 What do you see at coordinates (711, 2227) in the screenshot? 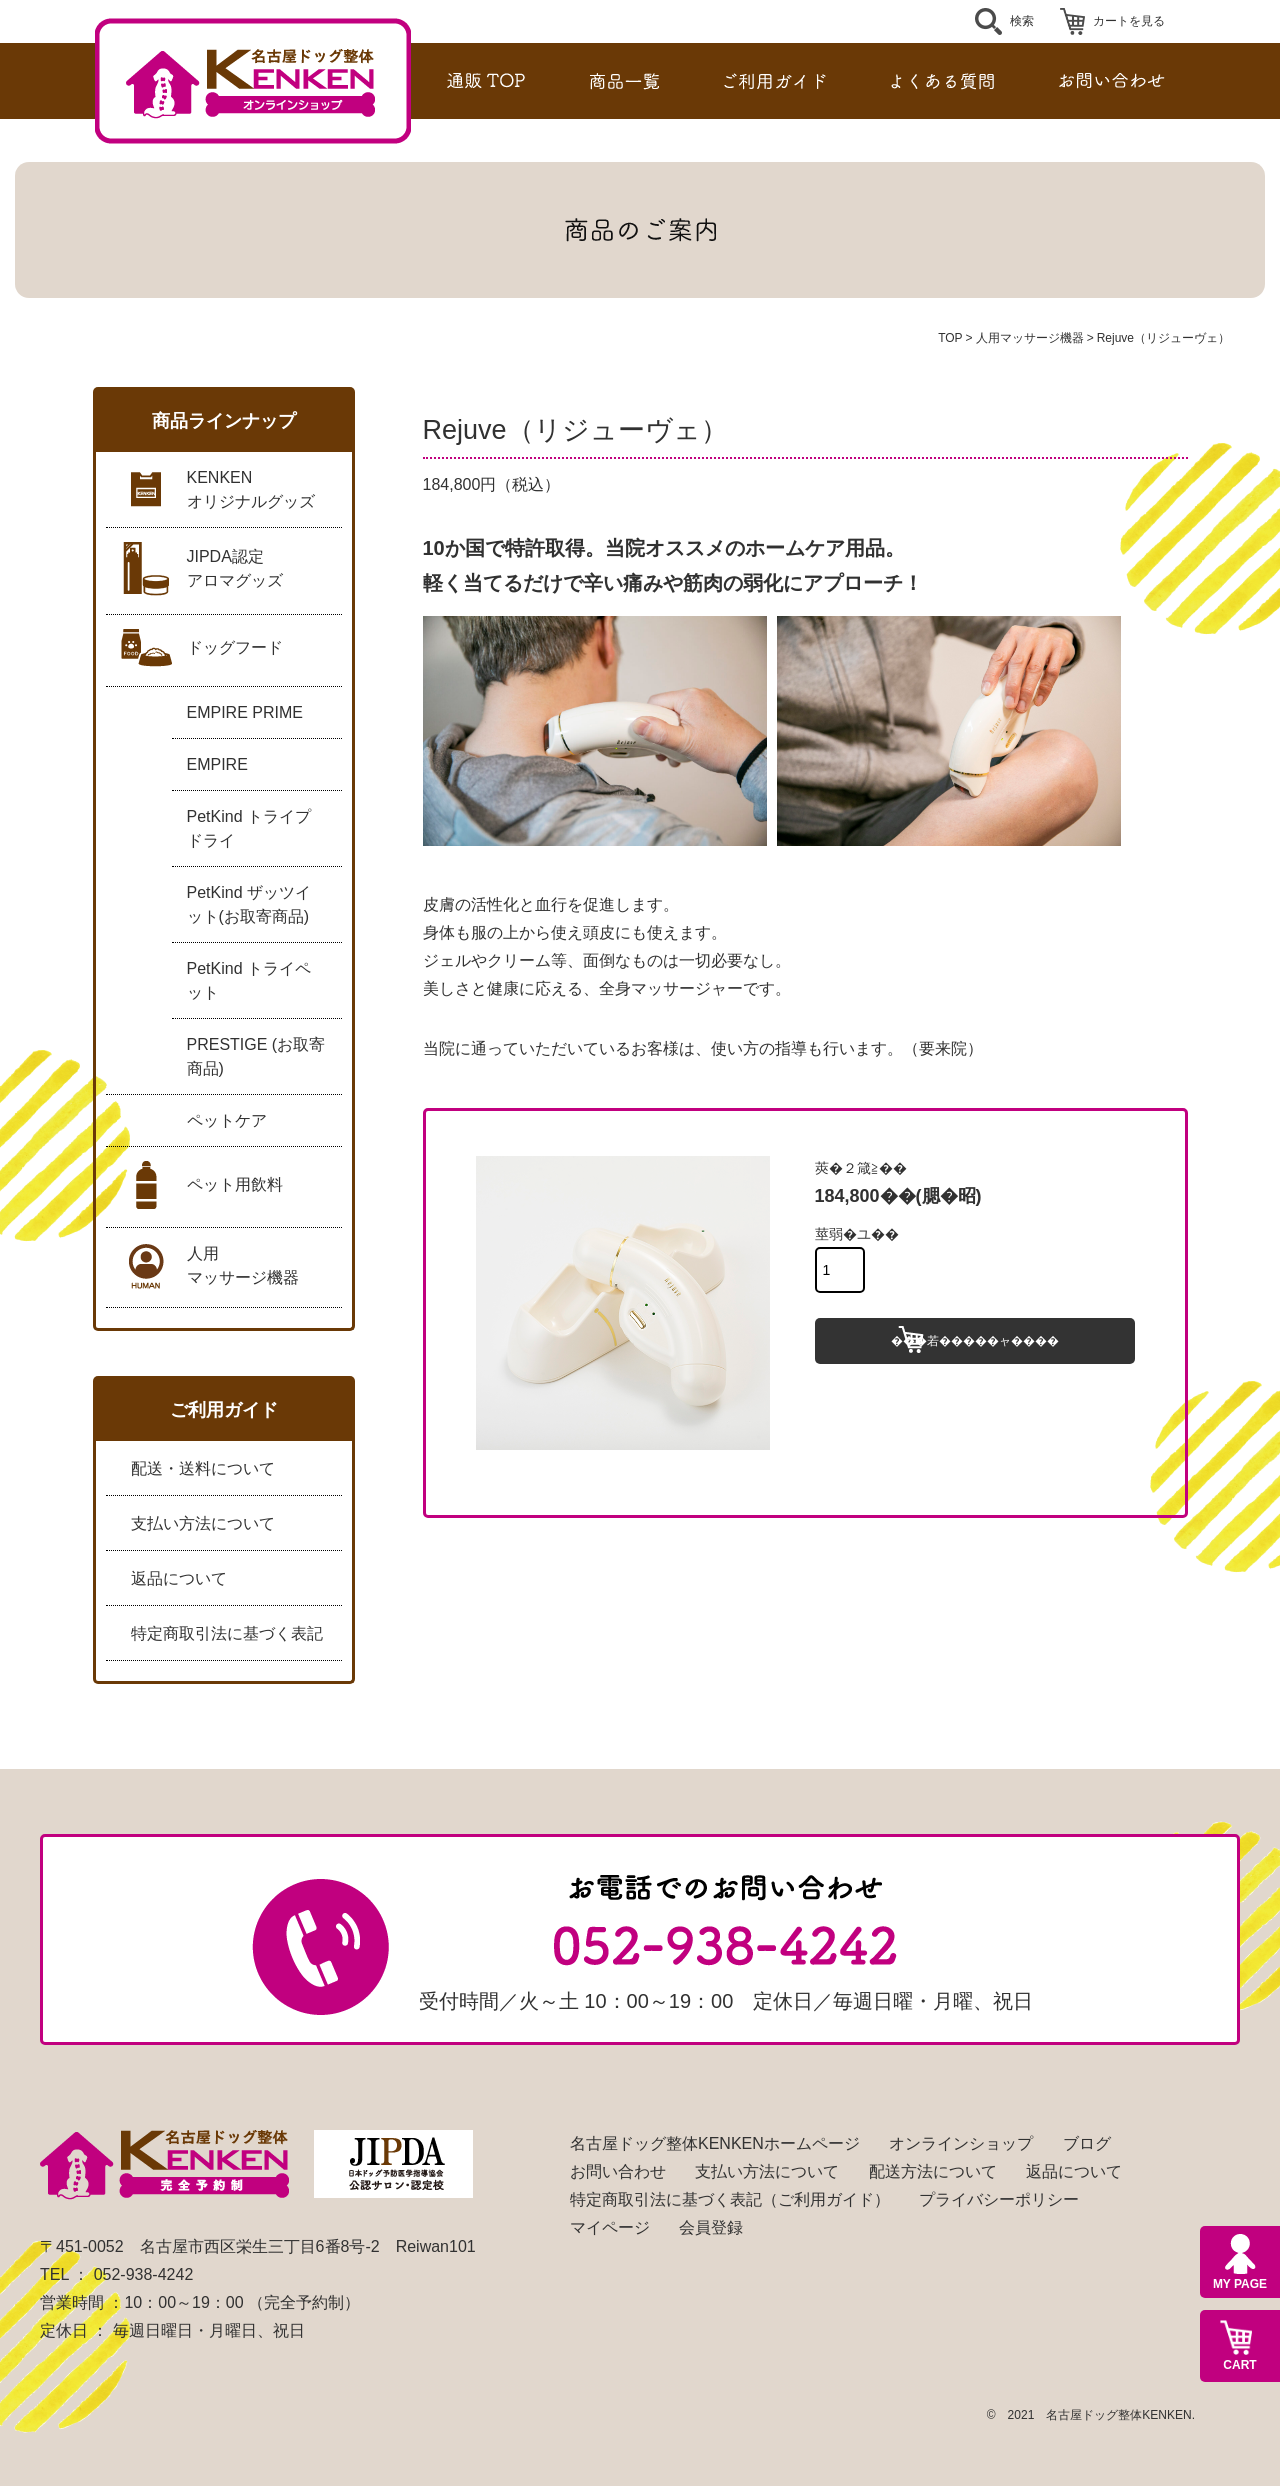
I see `会員登録` at bounding box center [711, 2227].